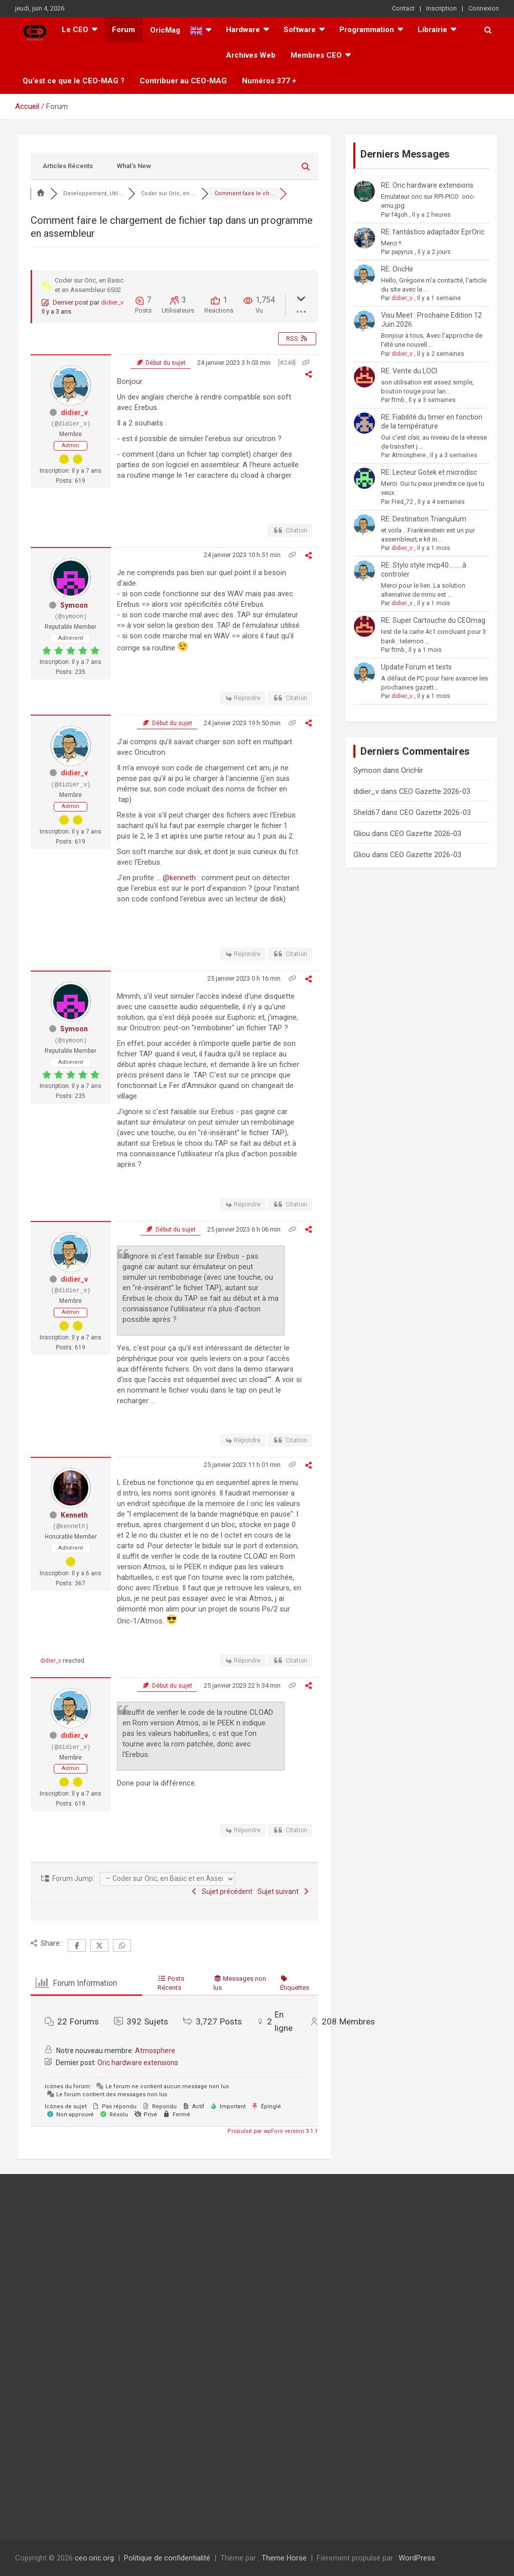 The width and height of the screenshot is (514, 2576). What do you see at coordinates (416, 667) in the screenshot?
I see `Update Forum et tests` at bounding box center [416, 667].